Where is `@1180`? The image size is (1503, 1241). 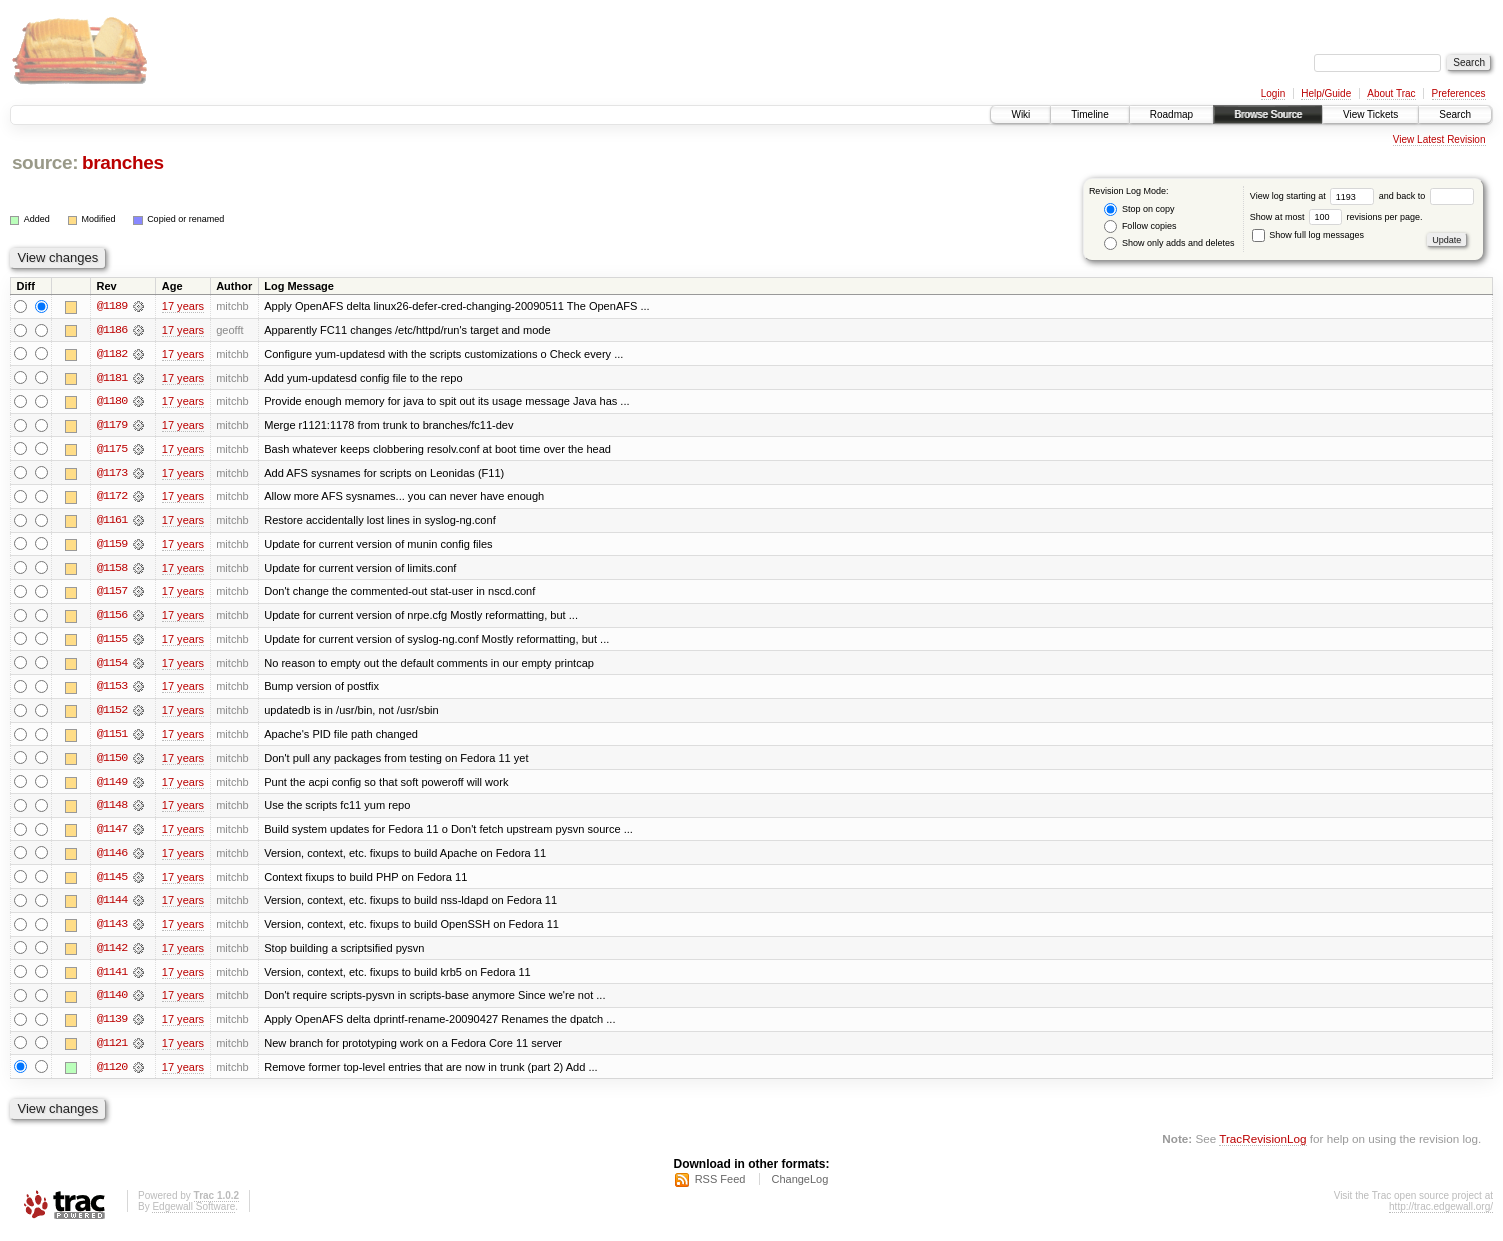
@1180 is located at coordinates (112, 402).